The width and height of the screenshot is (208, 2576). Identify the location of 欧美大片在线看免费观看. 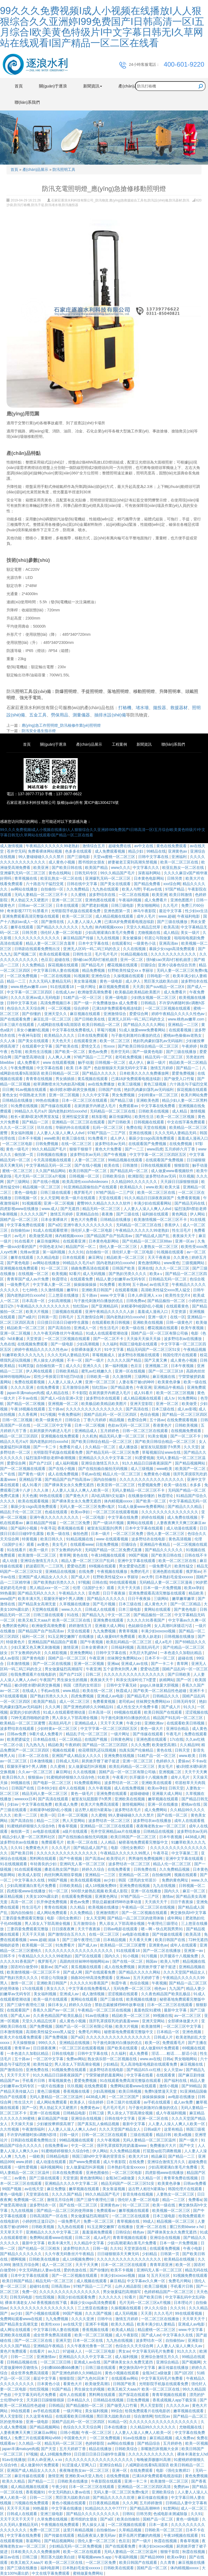
(21, 2037).